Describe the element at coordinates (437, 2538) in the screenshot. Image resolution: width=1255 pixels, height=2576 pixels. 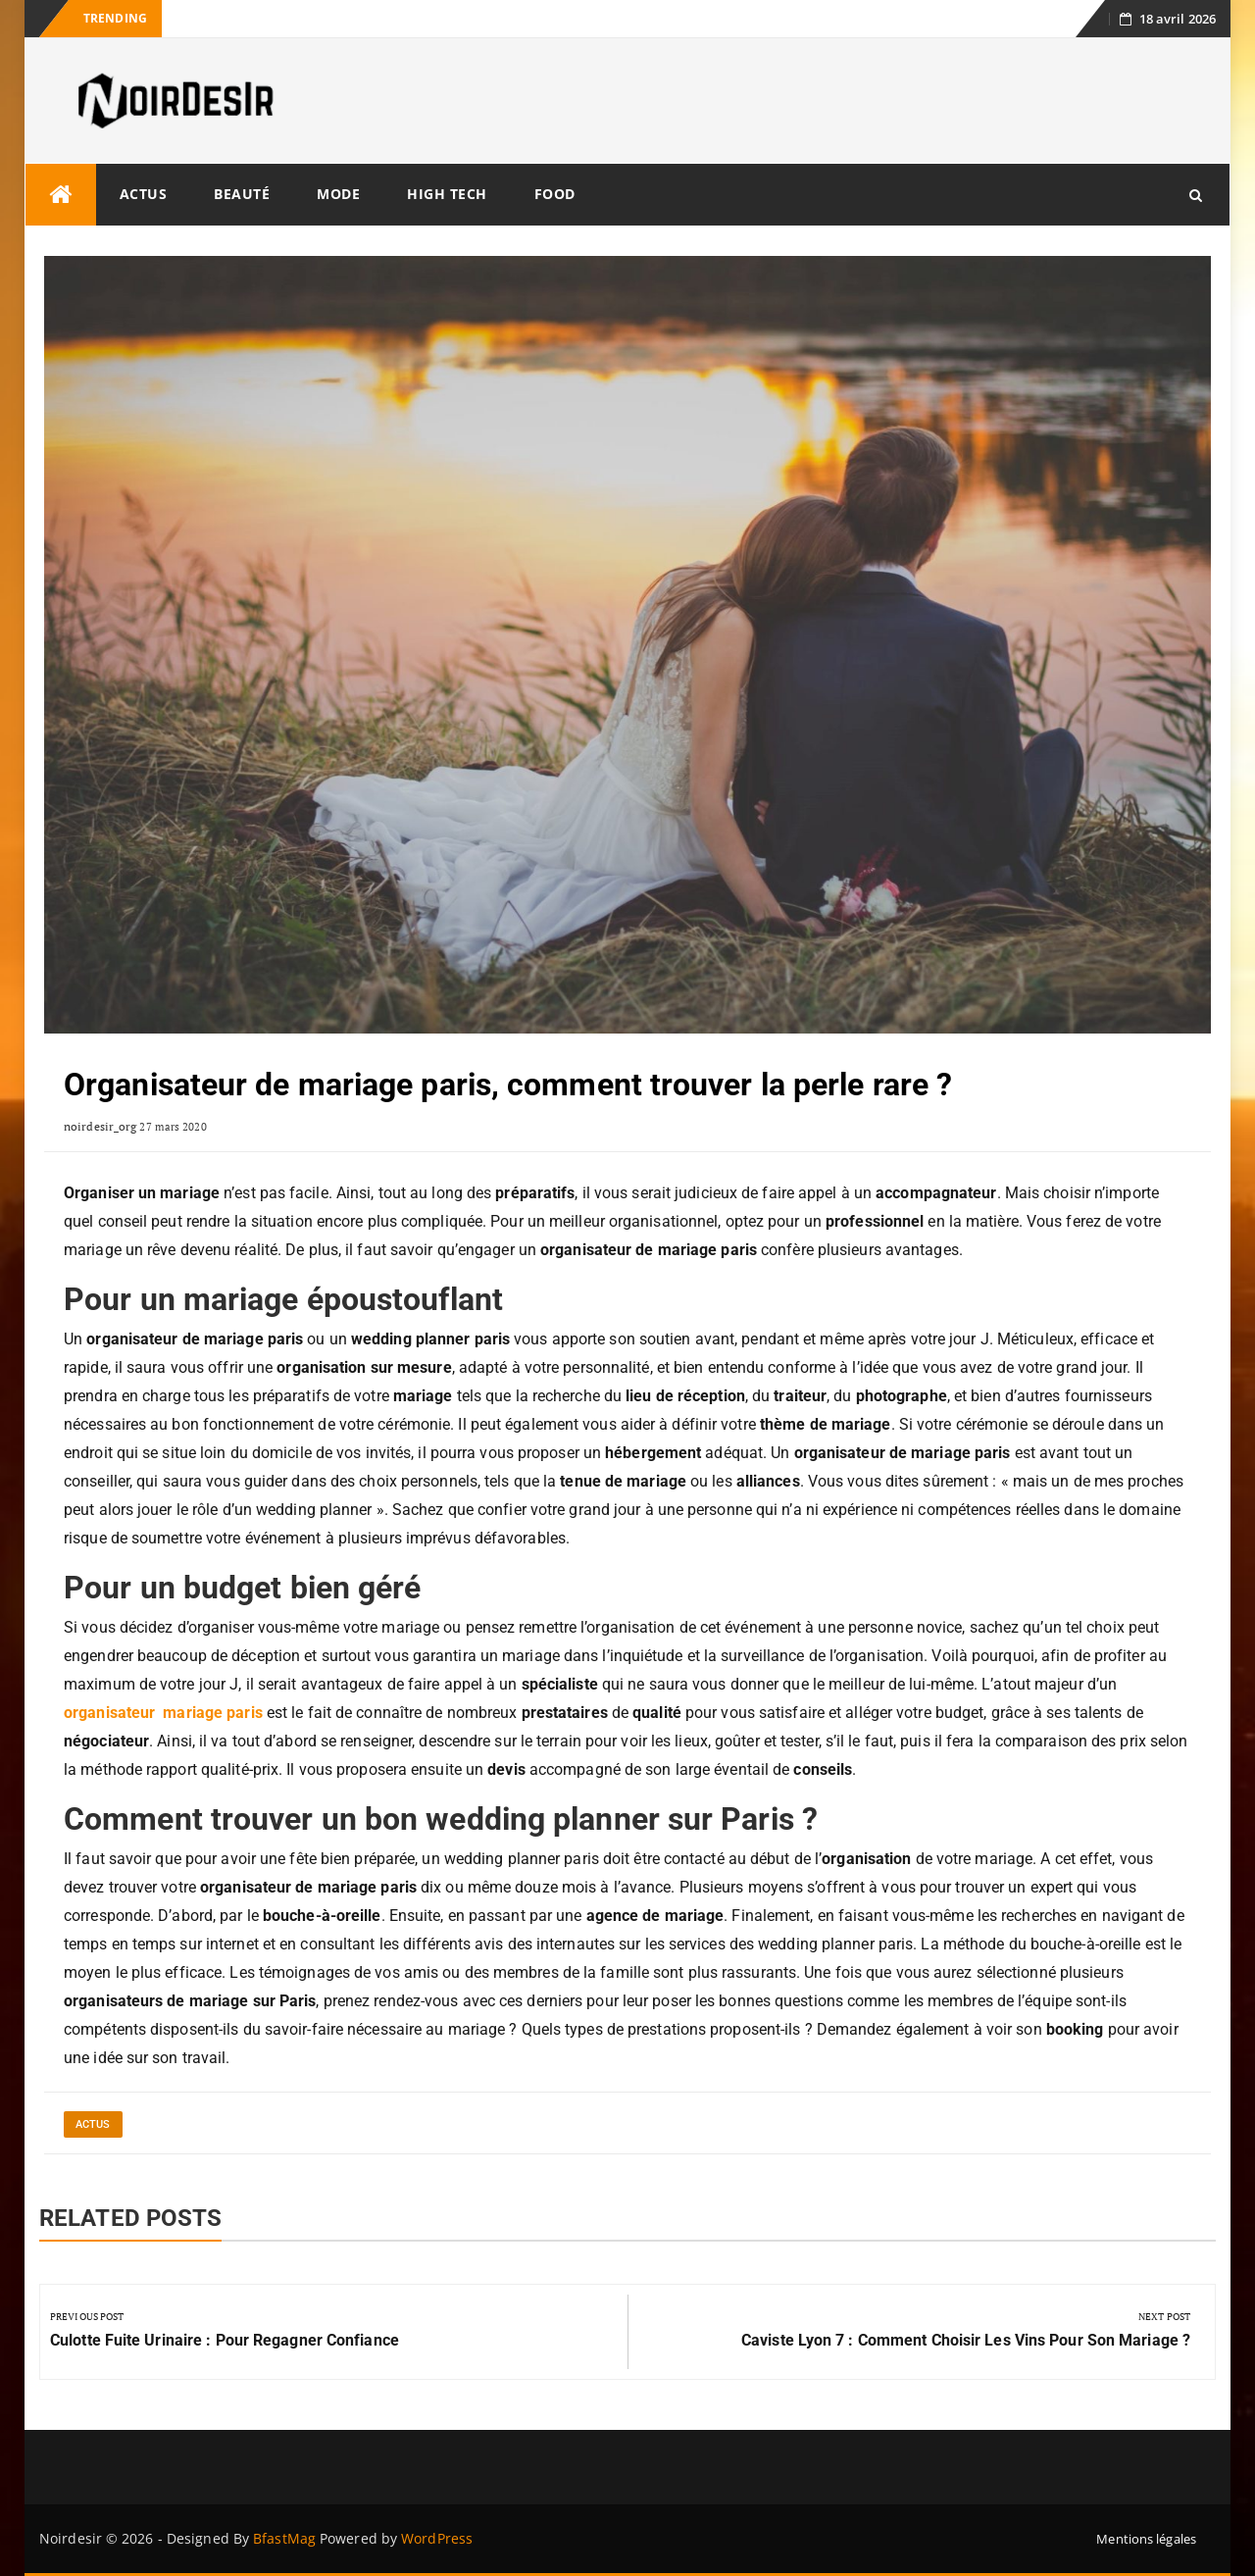
I see `WordPress` at that location.